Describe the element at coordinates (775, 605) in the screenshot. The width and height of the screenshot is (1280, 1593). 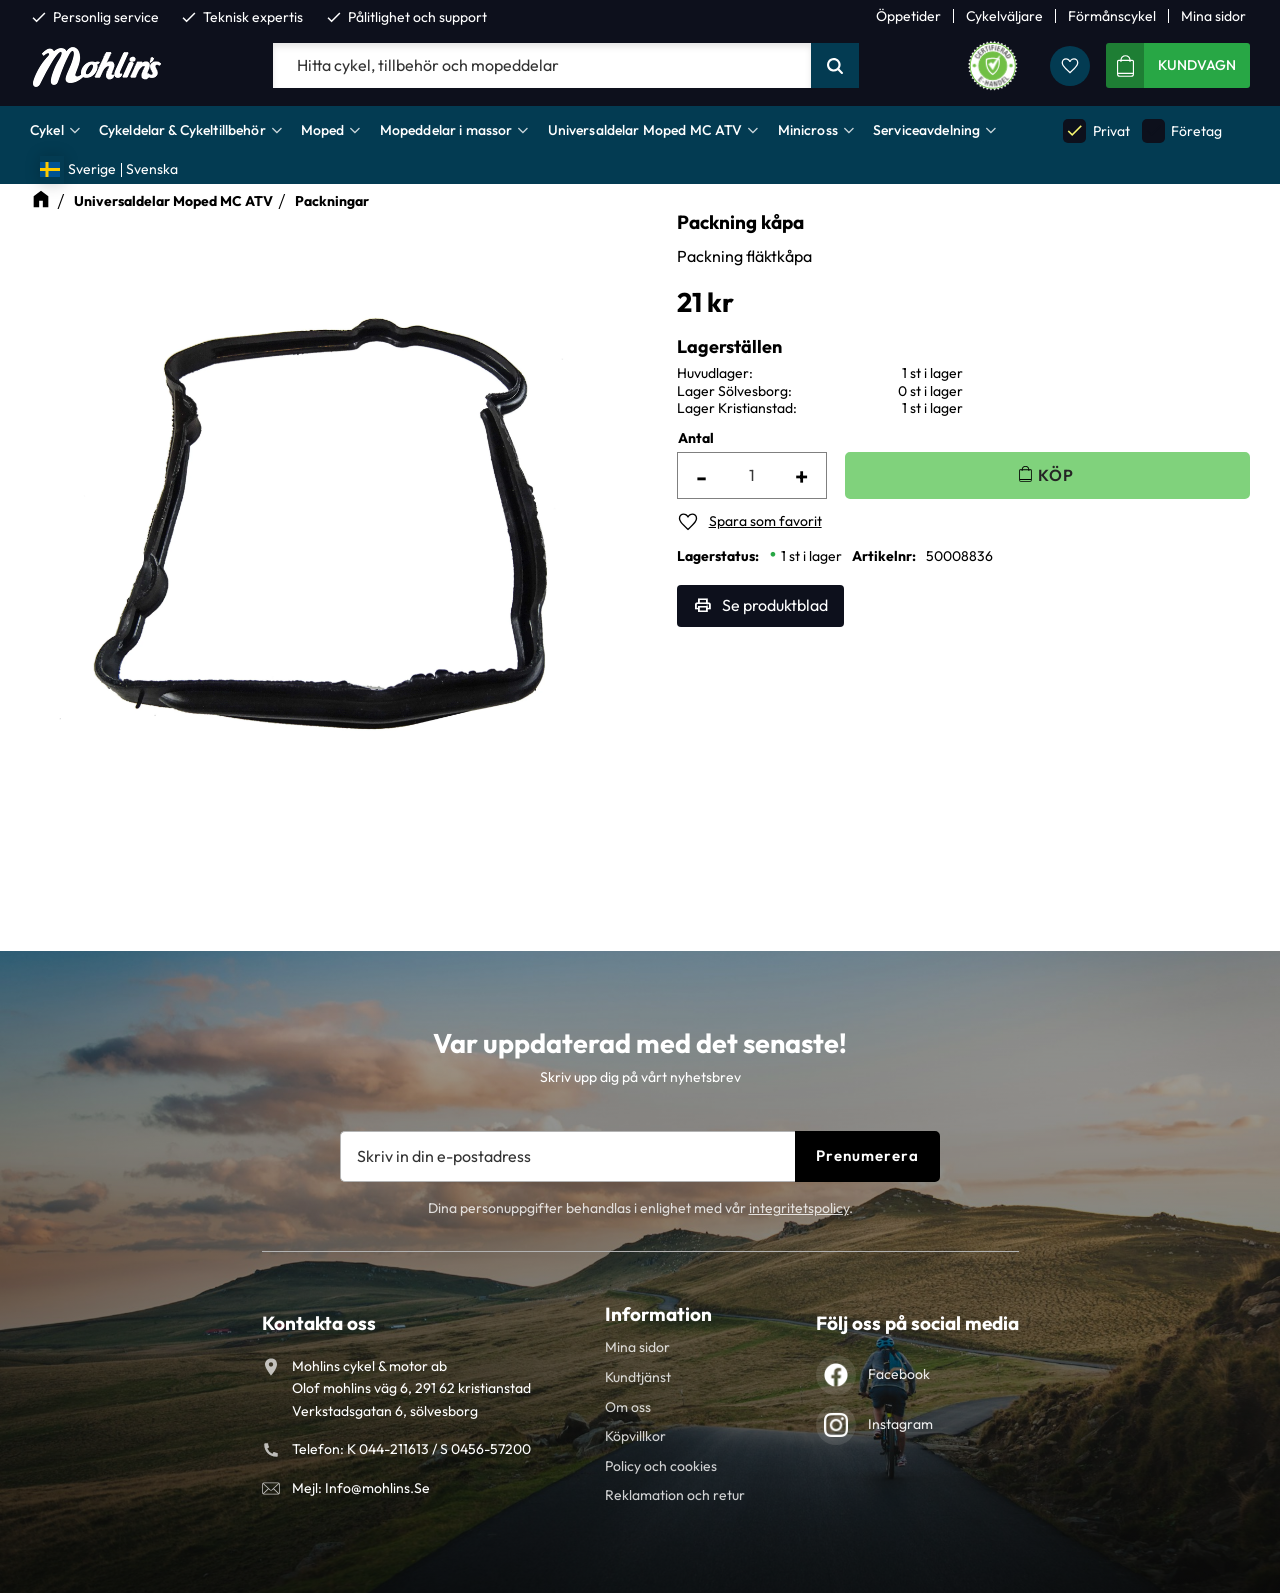
I see `Se produktblad` at that location.